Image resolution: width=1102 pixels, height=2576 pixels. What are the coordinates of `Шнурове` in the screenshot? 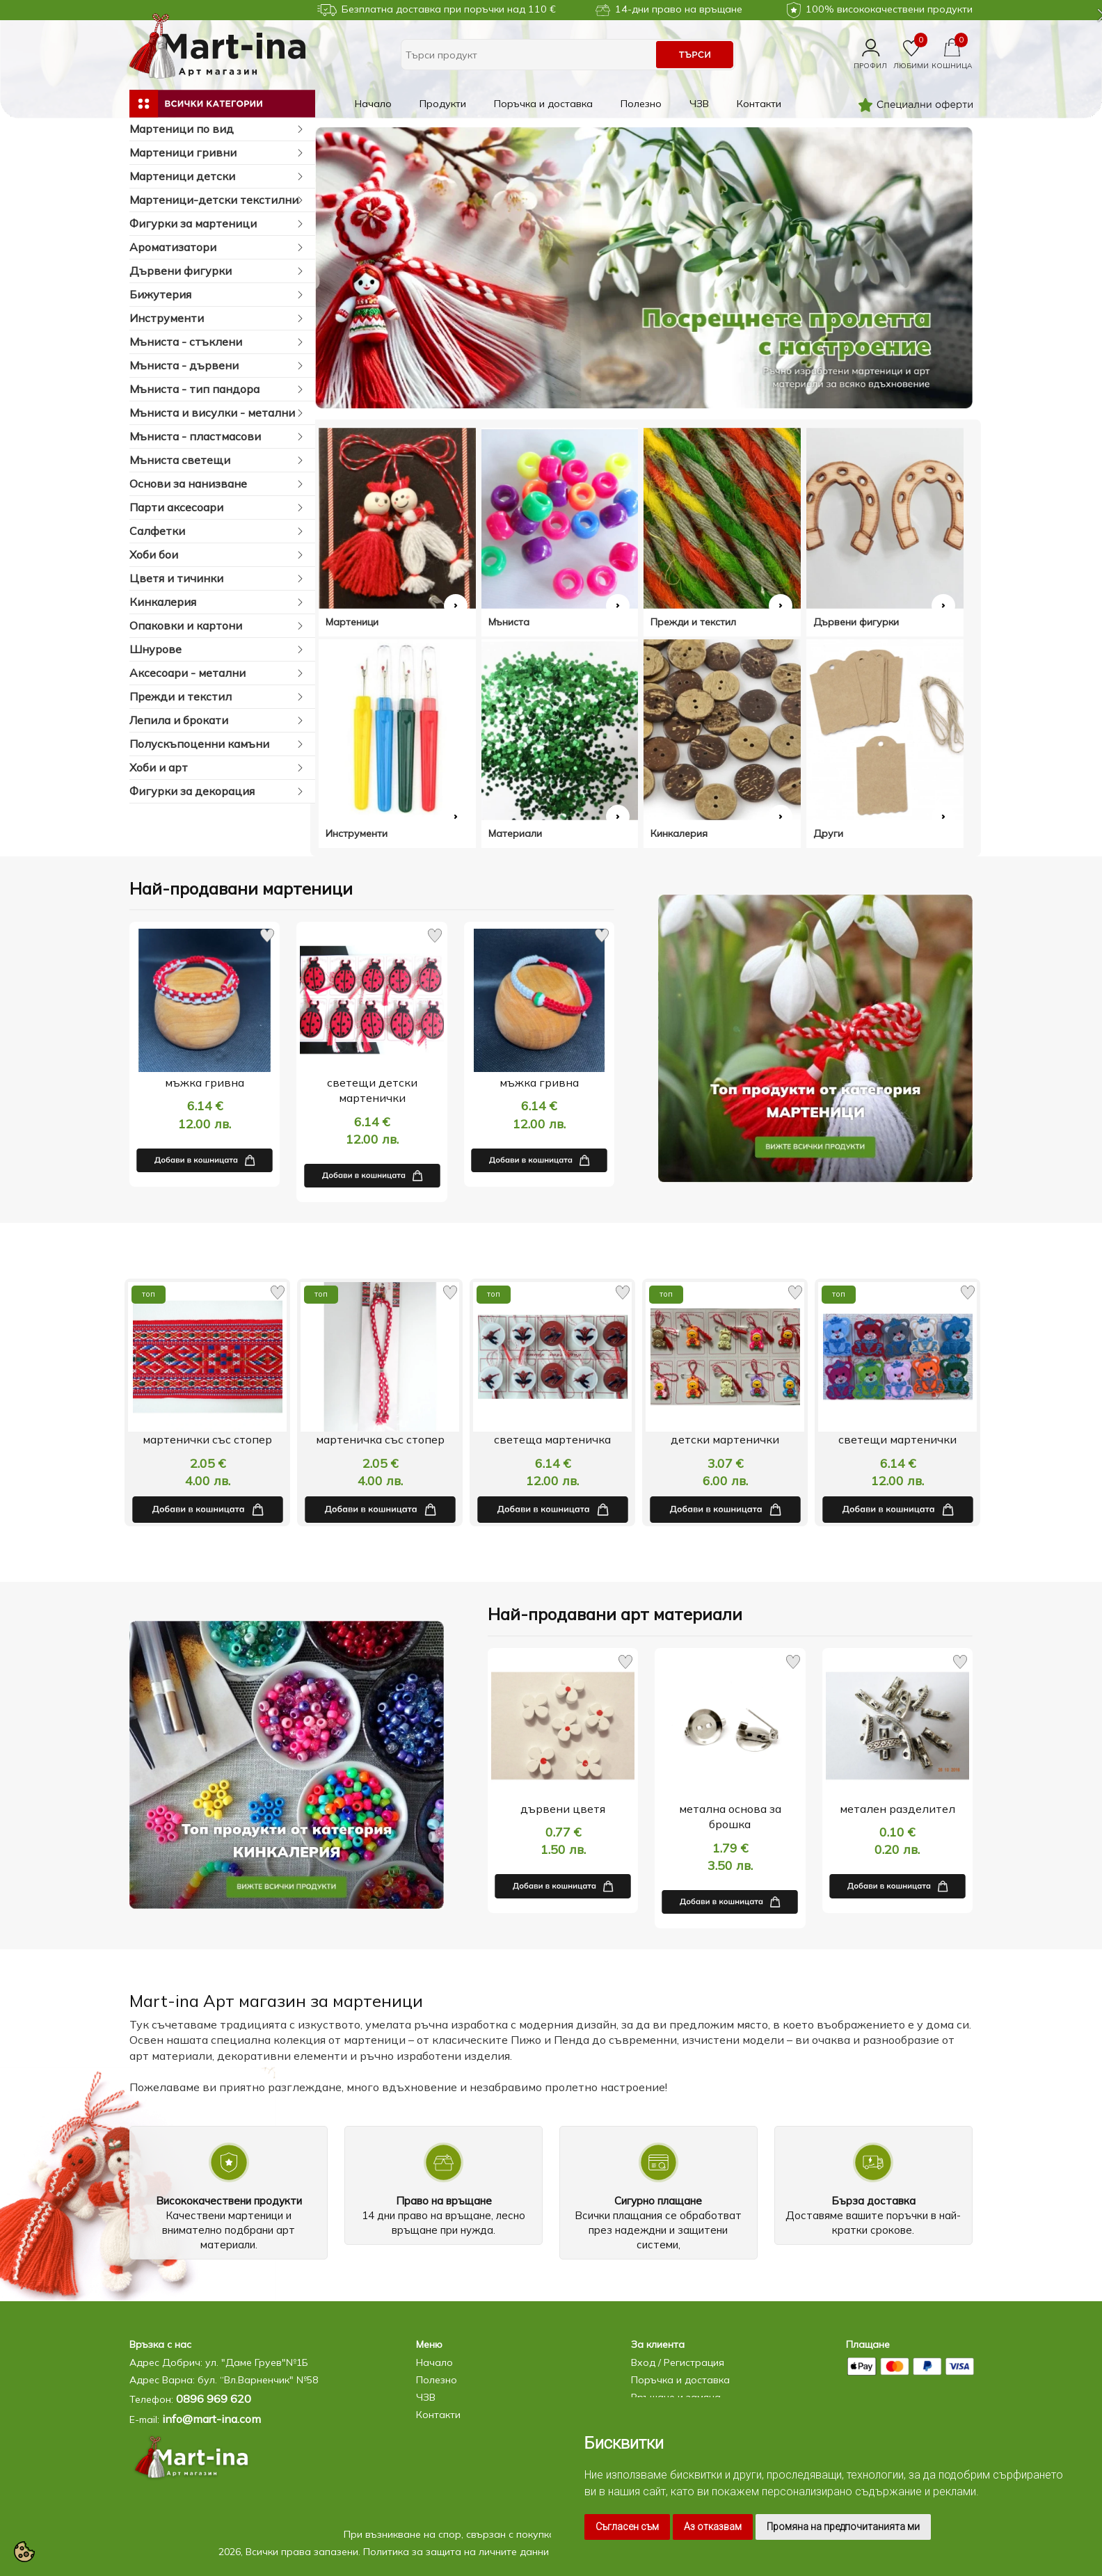 It's located at (217, 649).